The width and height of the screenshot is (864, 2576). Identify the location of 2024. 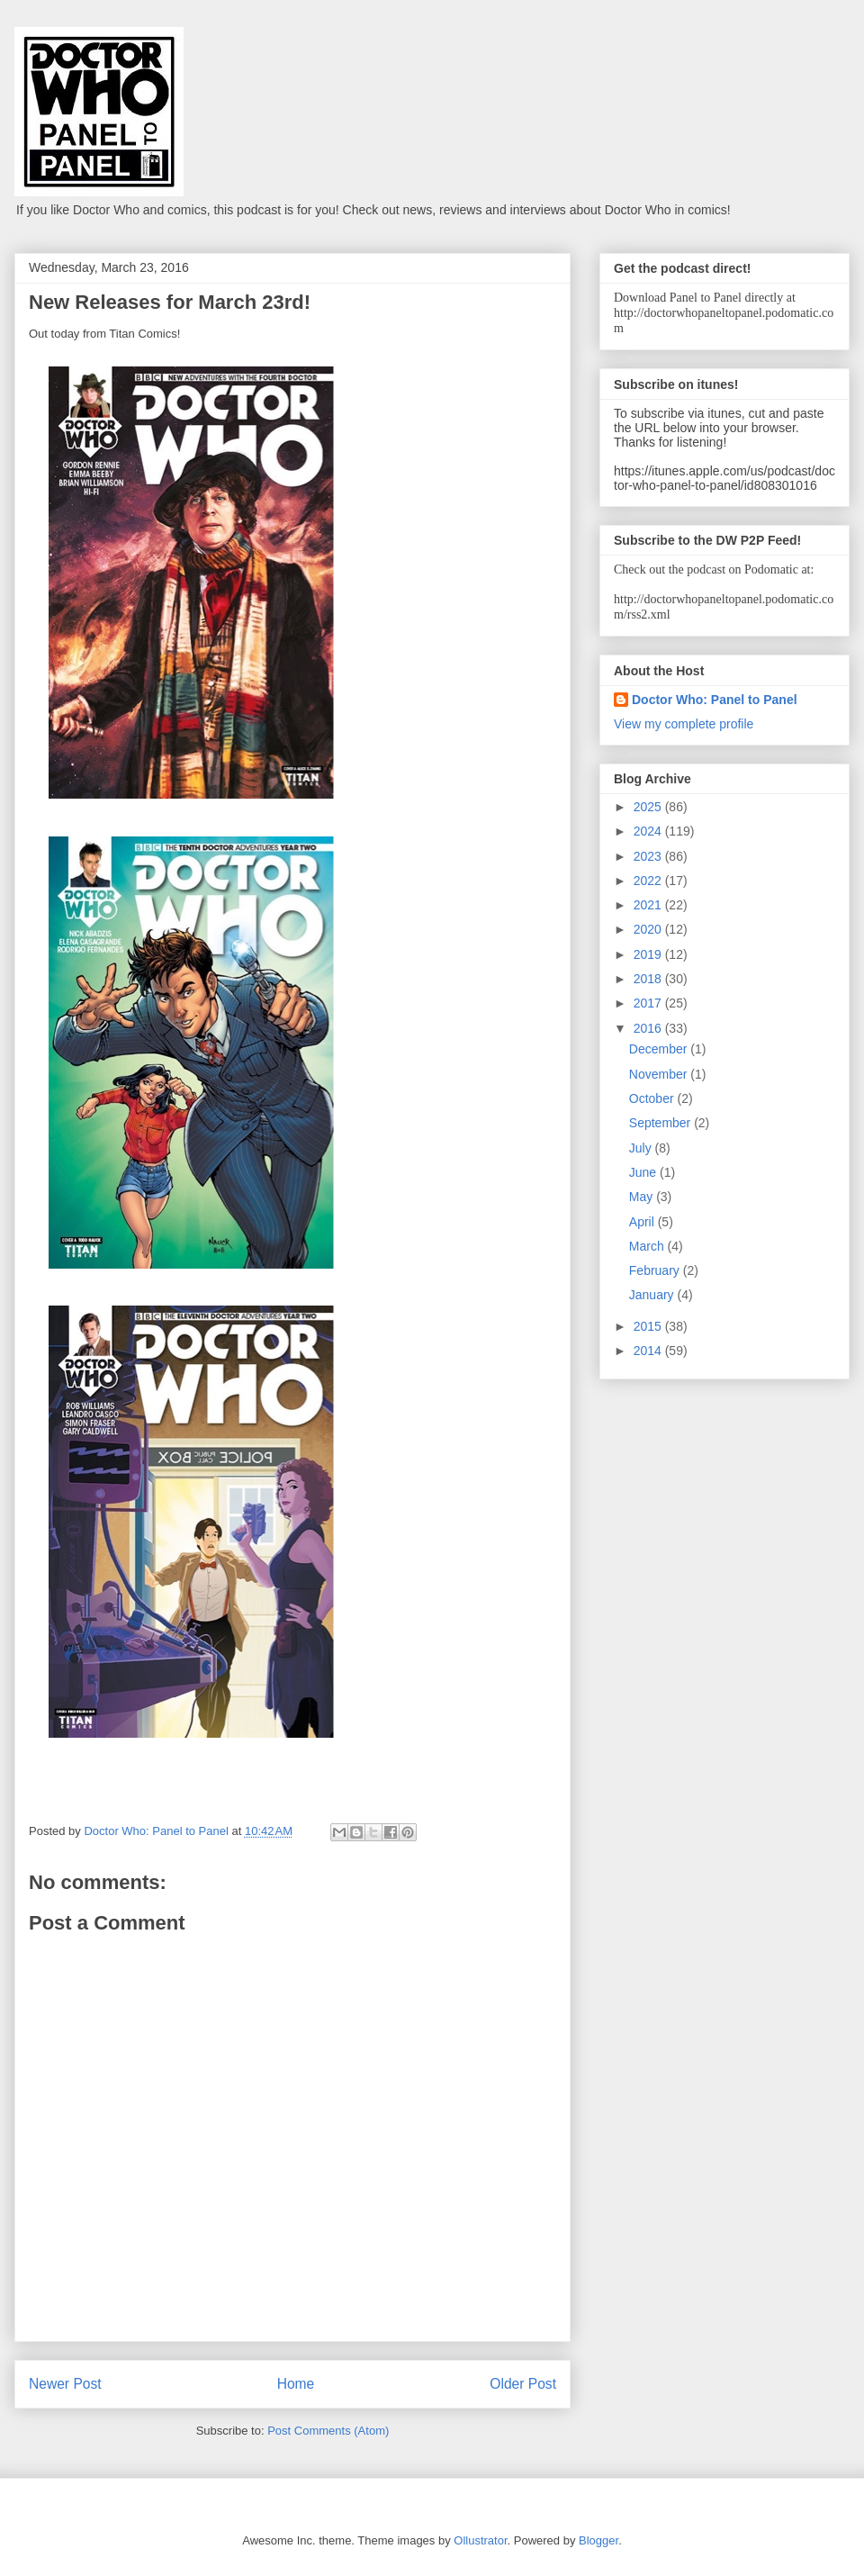
(649, 831).